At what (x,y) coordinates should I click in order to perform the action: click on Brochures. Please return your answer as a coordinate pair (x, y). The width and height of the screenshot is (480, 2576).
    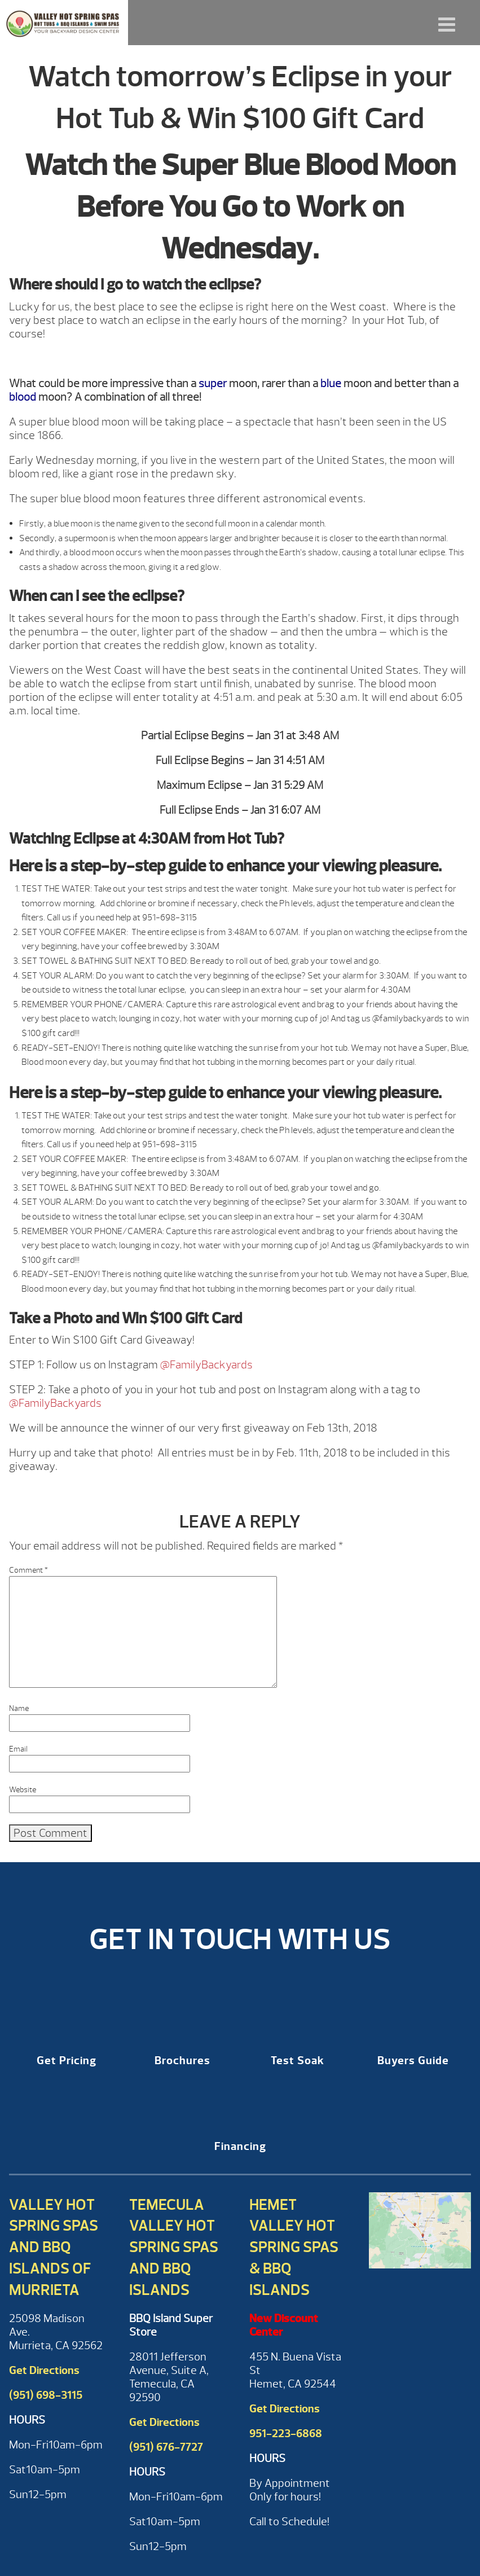
    Looking at the image, I should click on (182, 2060).